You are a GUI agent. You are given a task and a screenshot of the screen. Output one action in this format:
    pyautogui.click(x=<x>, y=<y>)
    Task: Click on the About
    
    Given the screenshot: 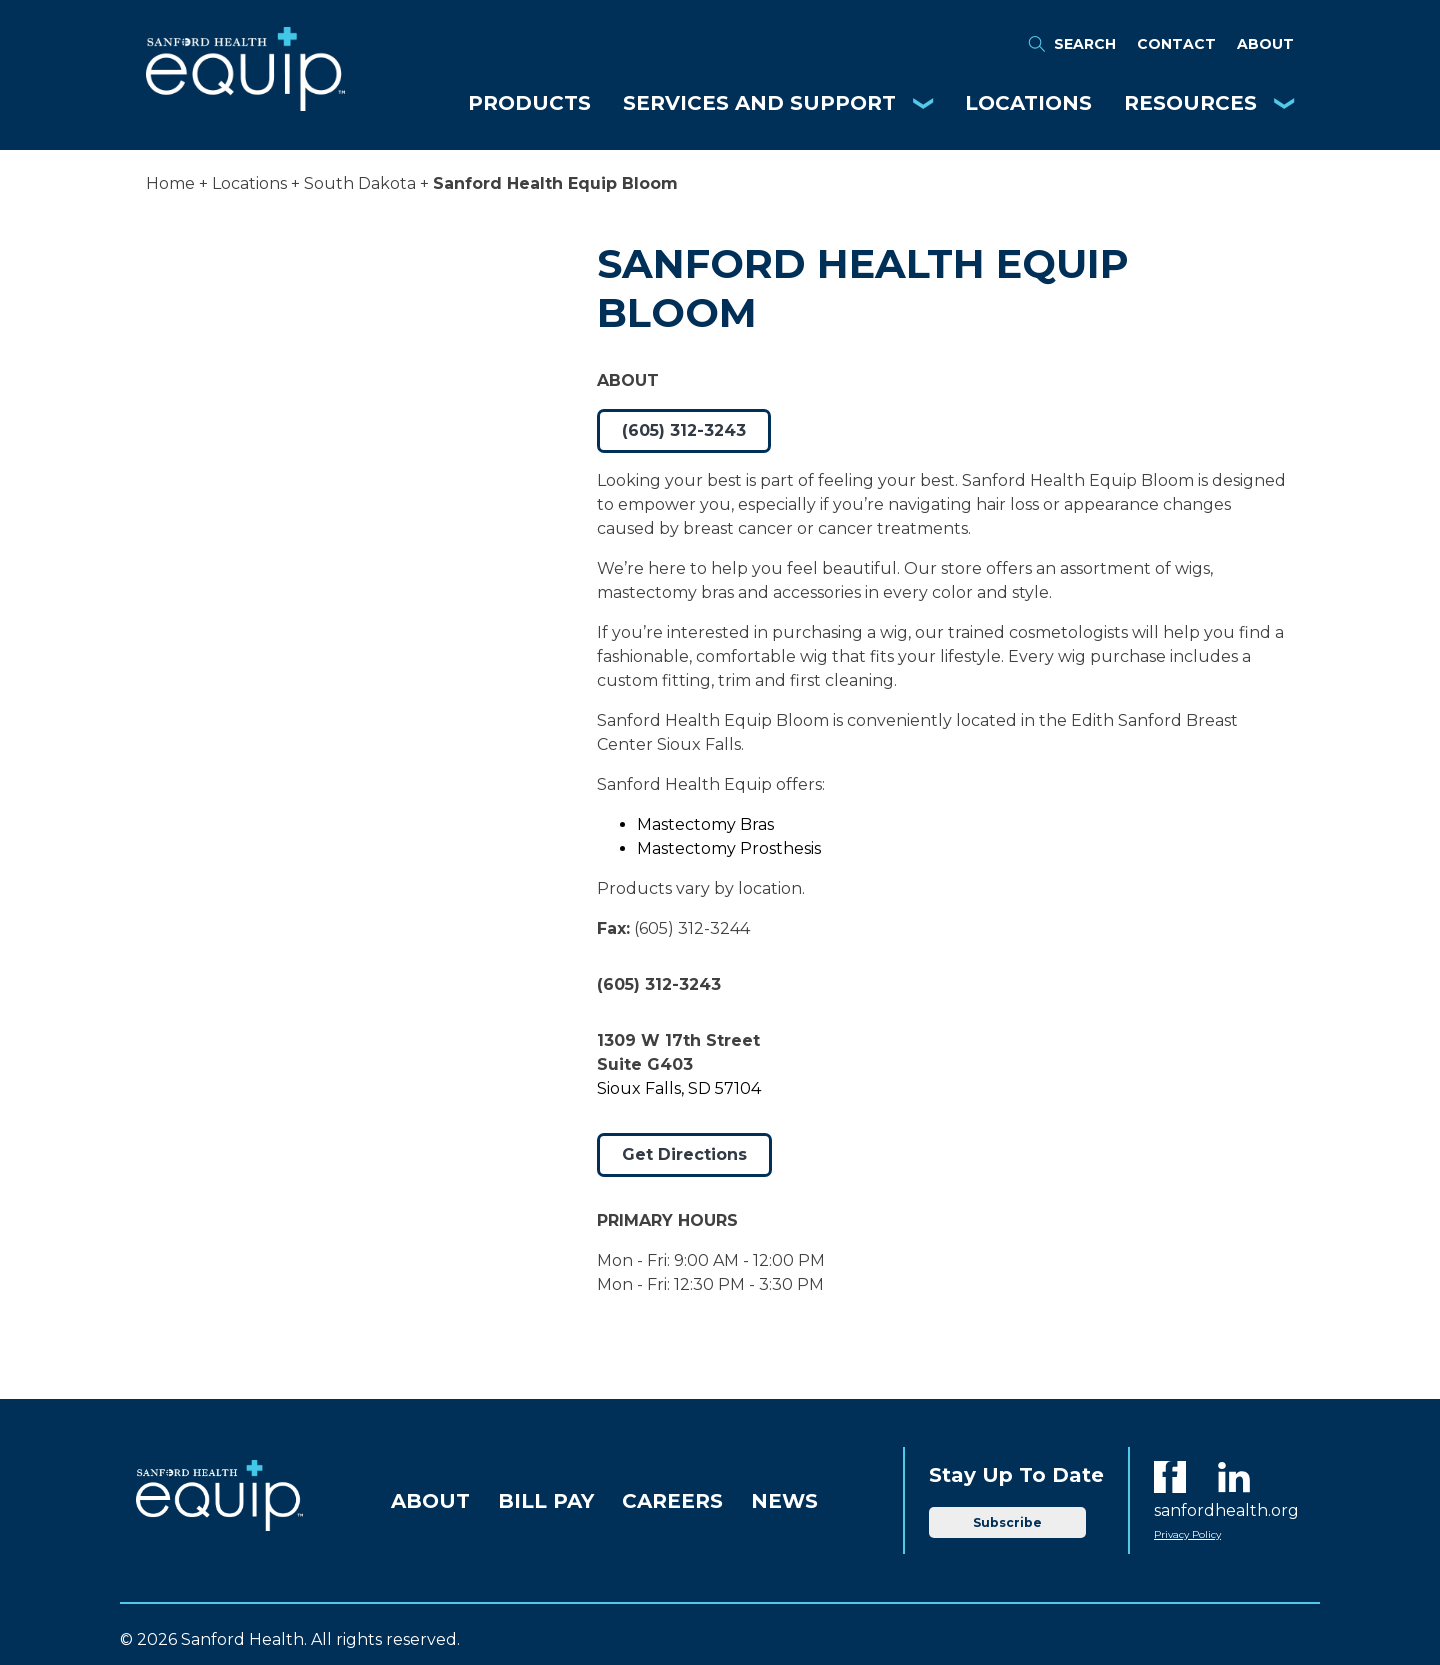 What is the action you would take?
    pyautogui.click(x=1265, y=44)
    